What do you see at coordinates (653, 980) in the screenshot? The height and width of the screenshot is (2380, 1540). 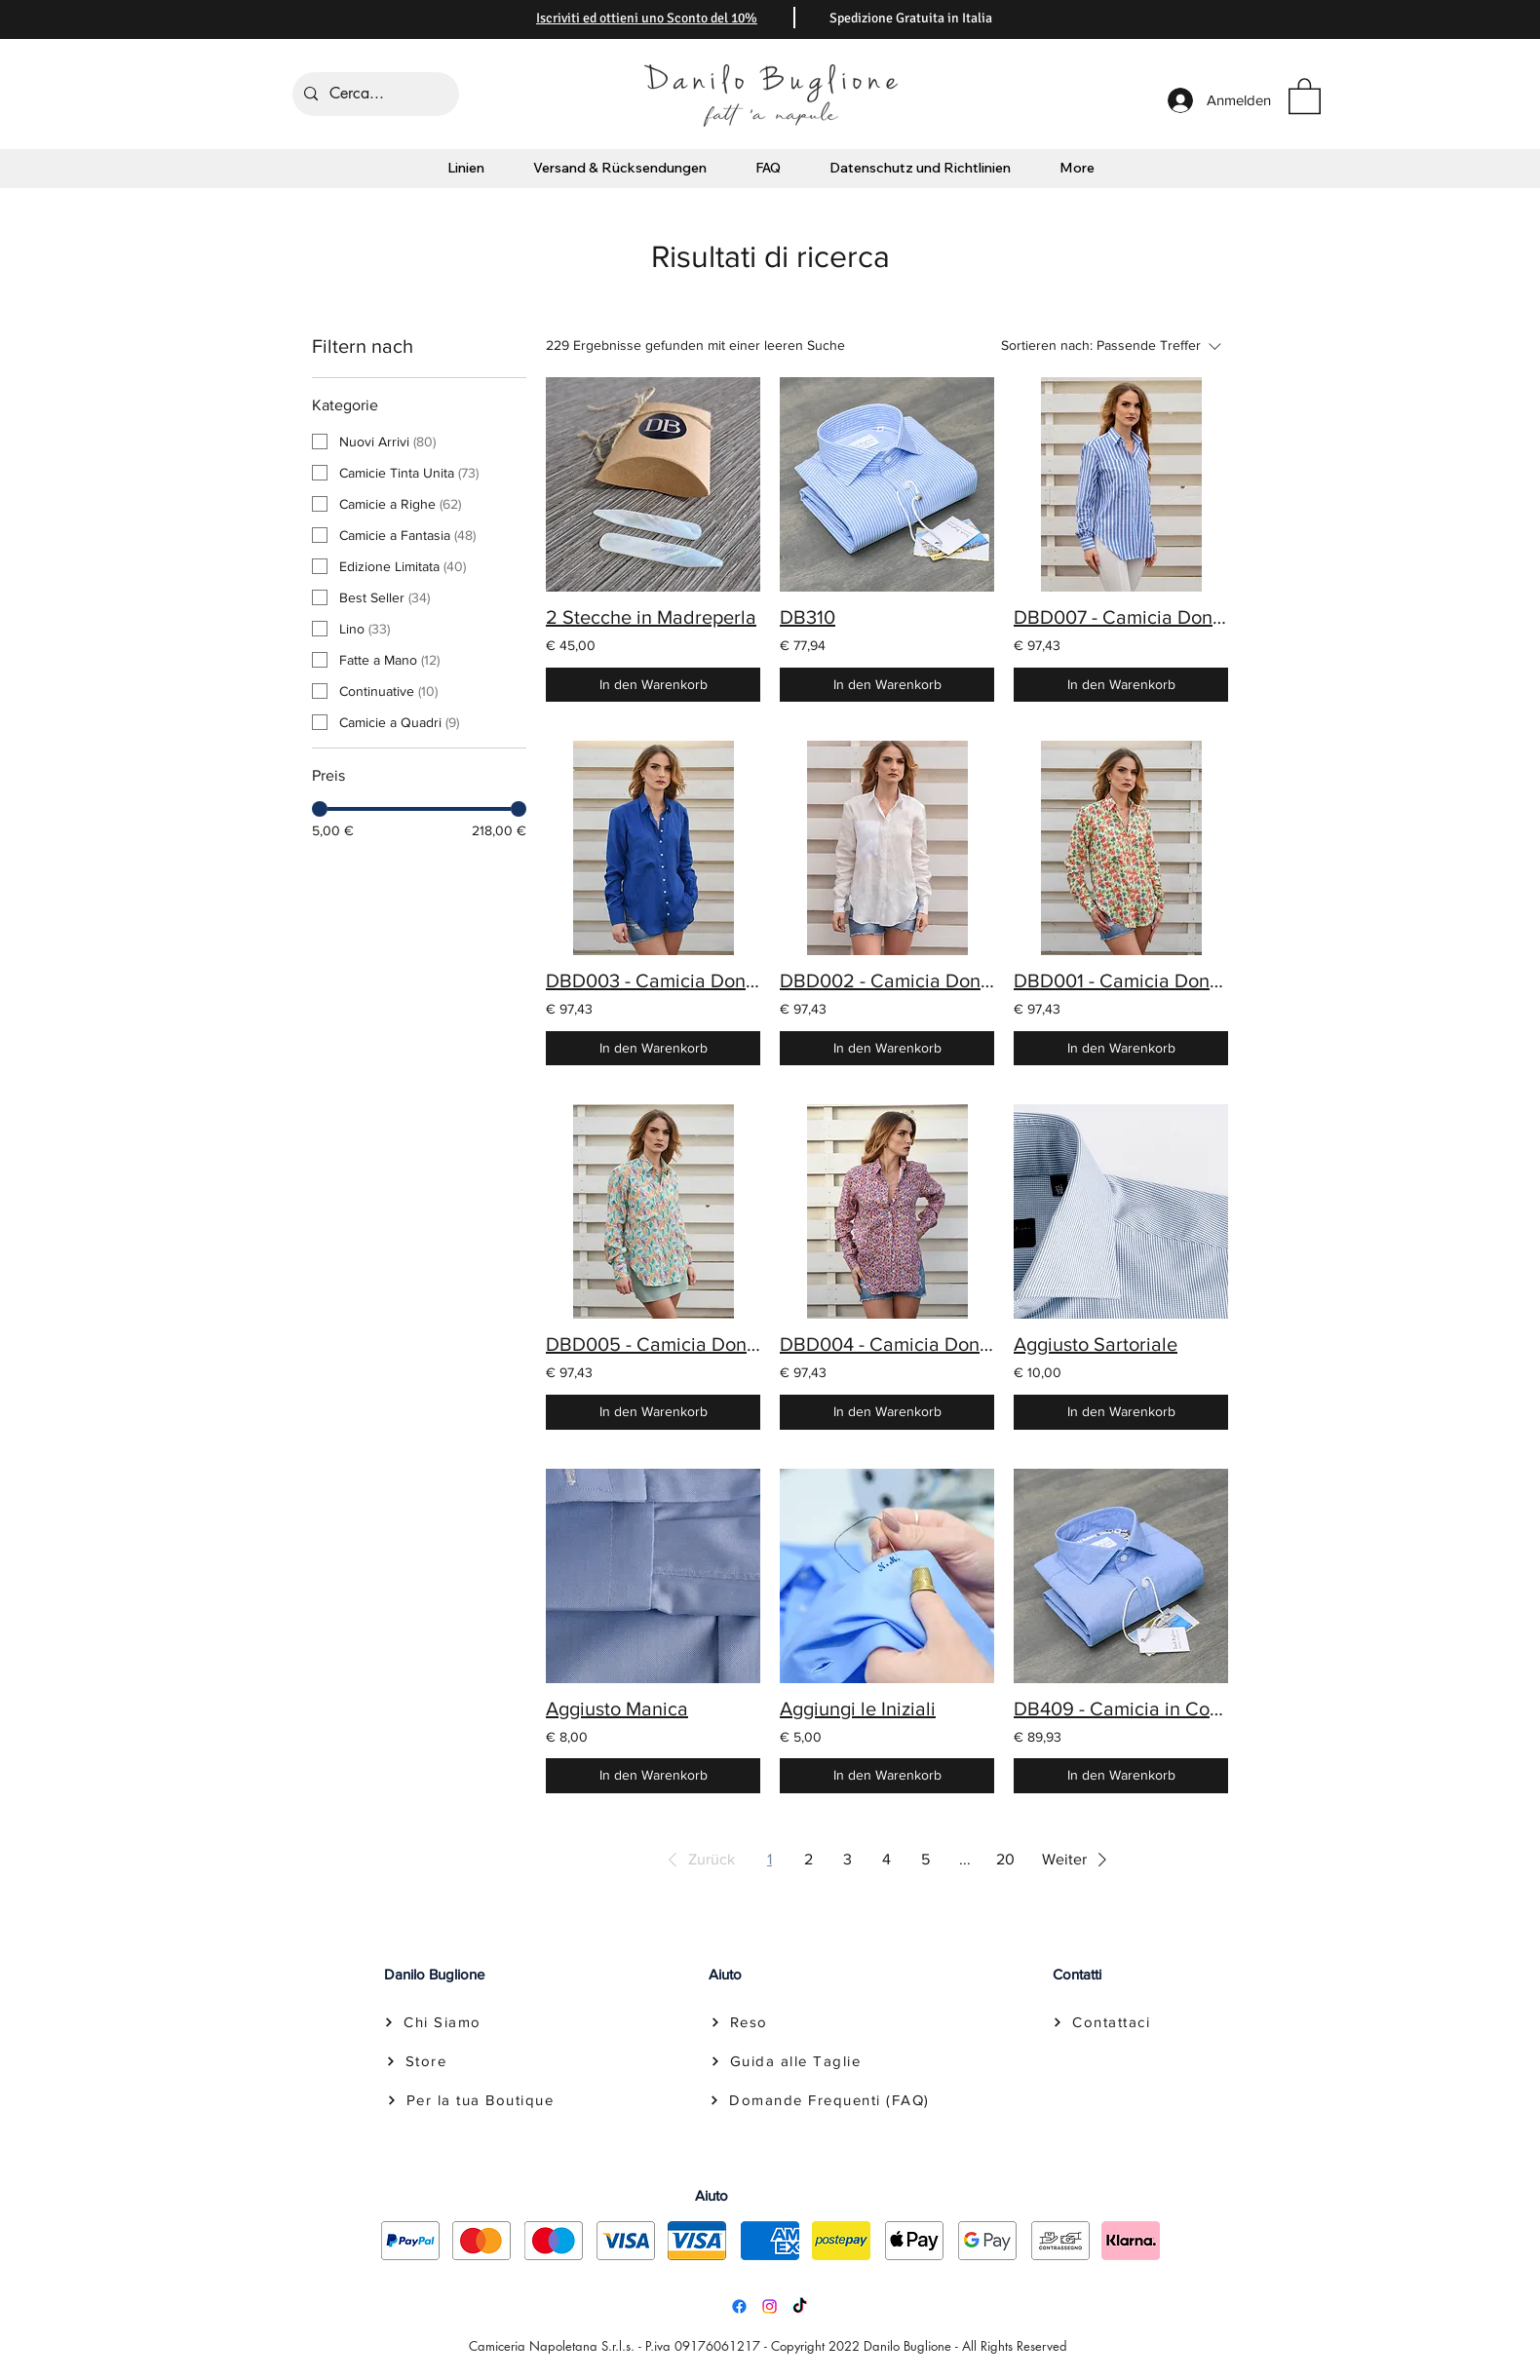 I see `DBD003 - Camicia Donna il Lino Blu Cobalto con Tascone` at bounding box center [653, 980].